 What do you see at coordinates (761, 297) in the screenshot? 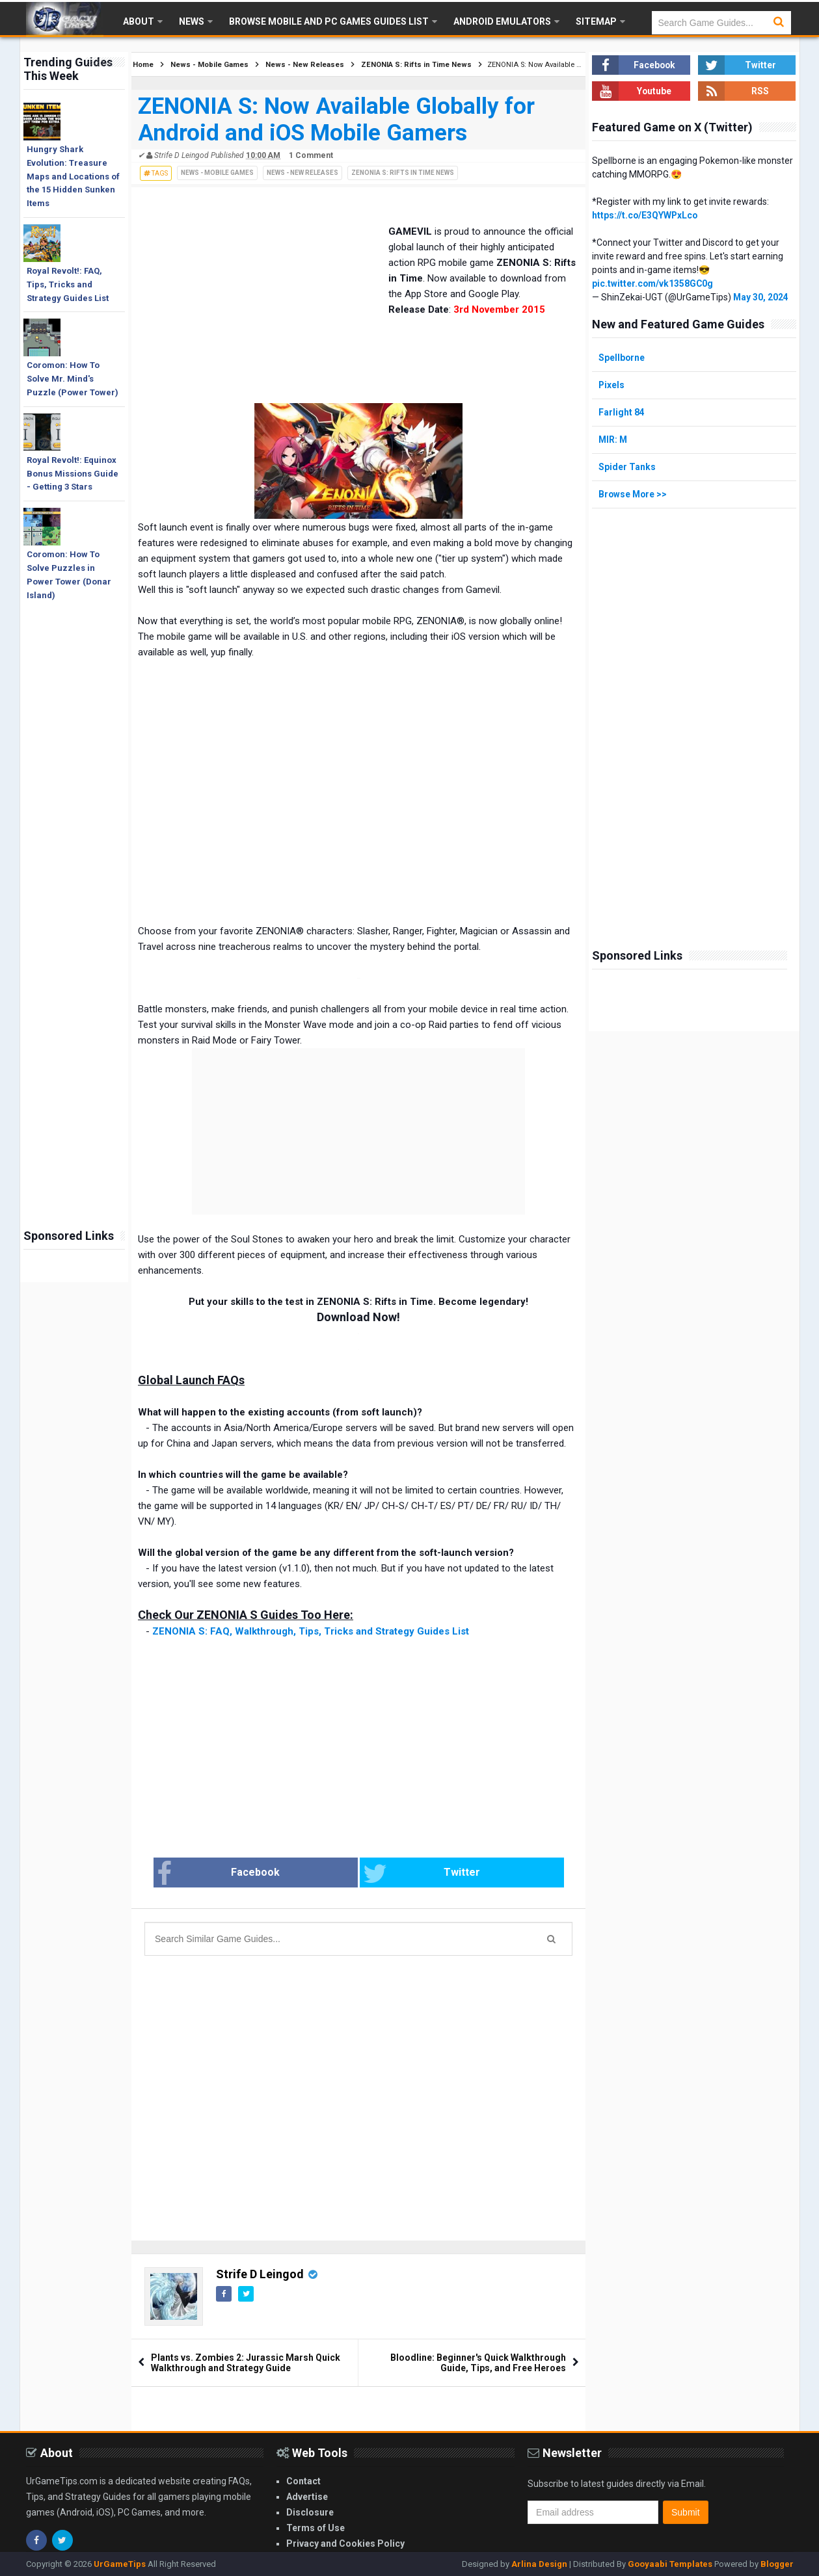
I see `May 30, 2024` at bounding box center [761, 297].